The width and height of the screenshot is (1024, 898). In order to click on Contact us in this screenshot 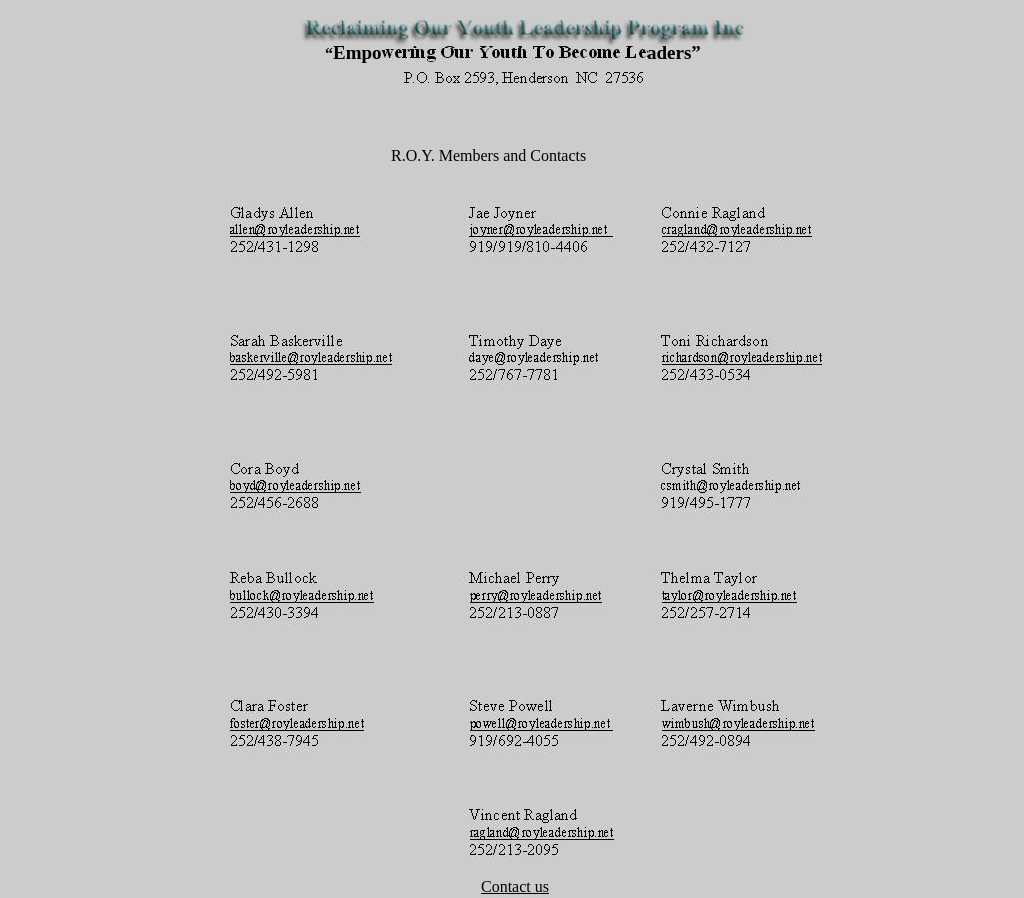, I will do `click(515, 886)`.